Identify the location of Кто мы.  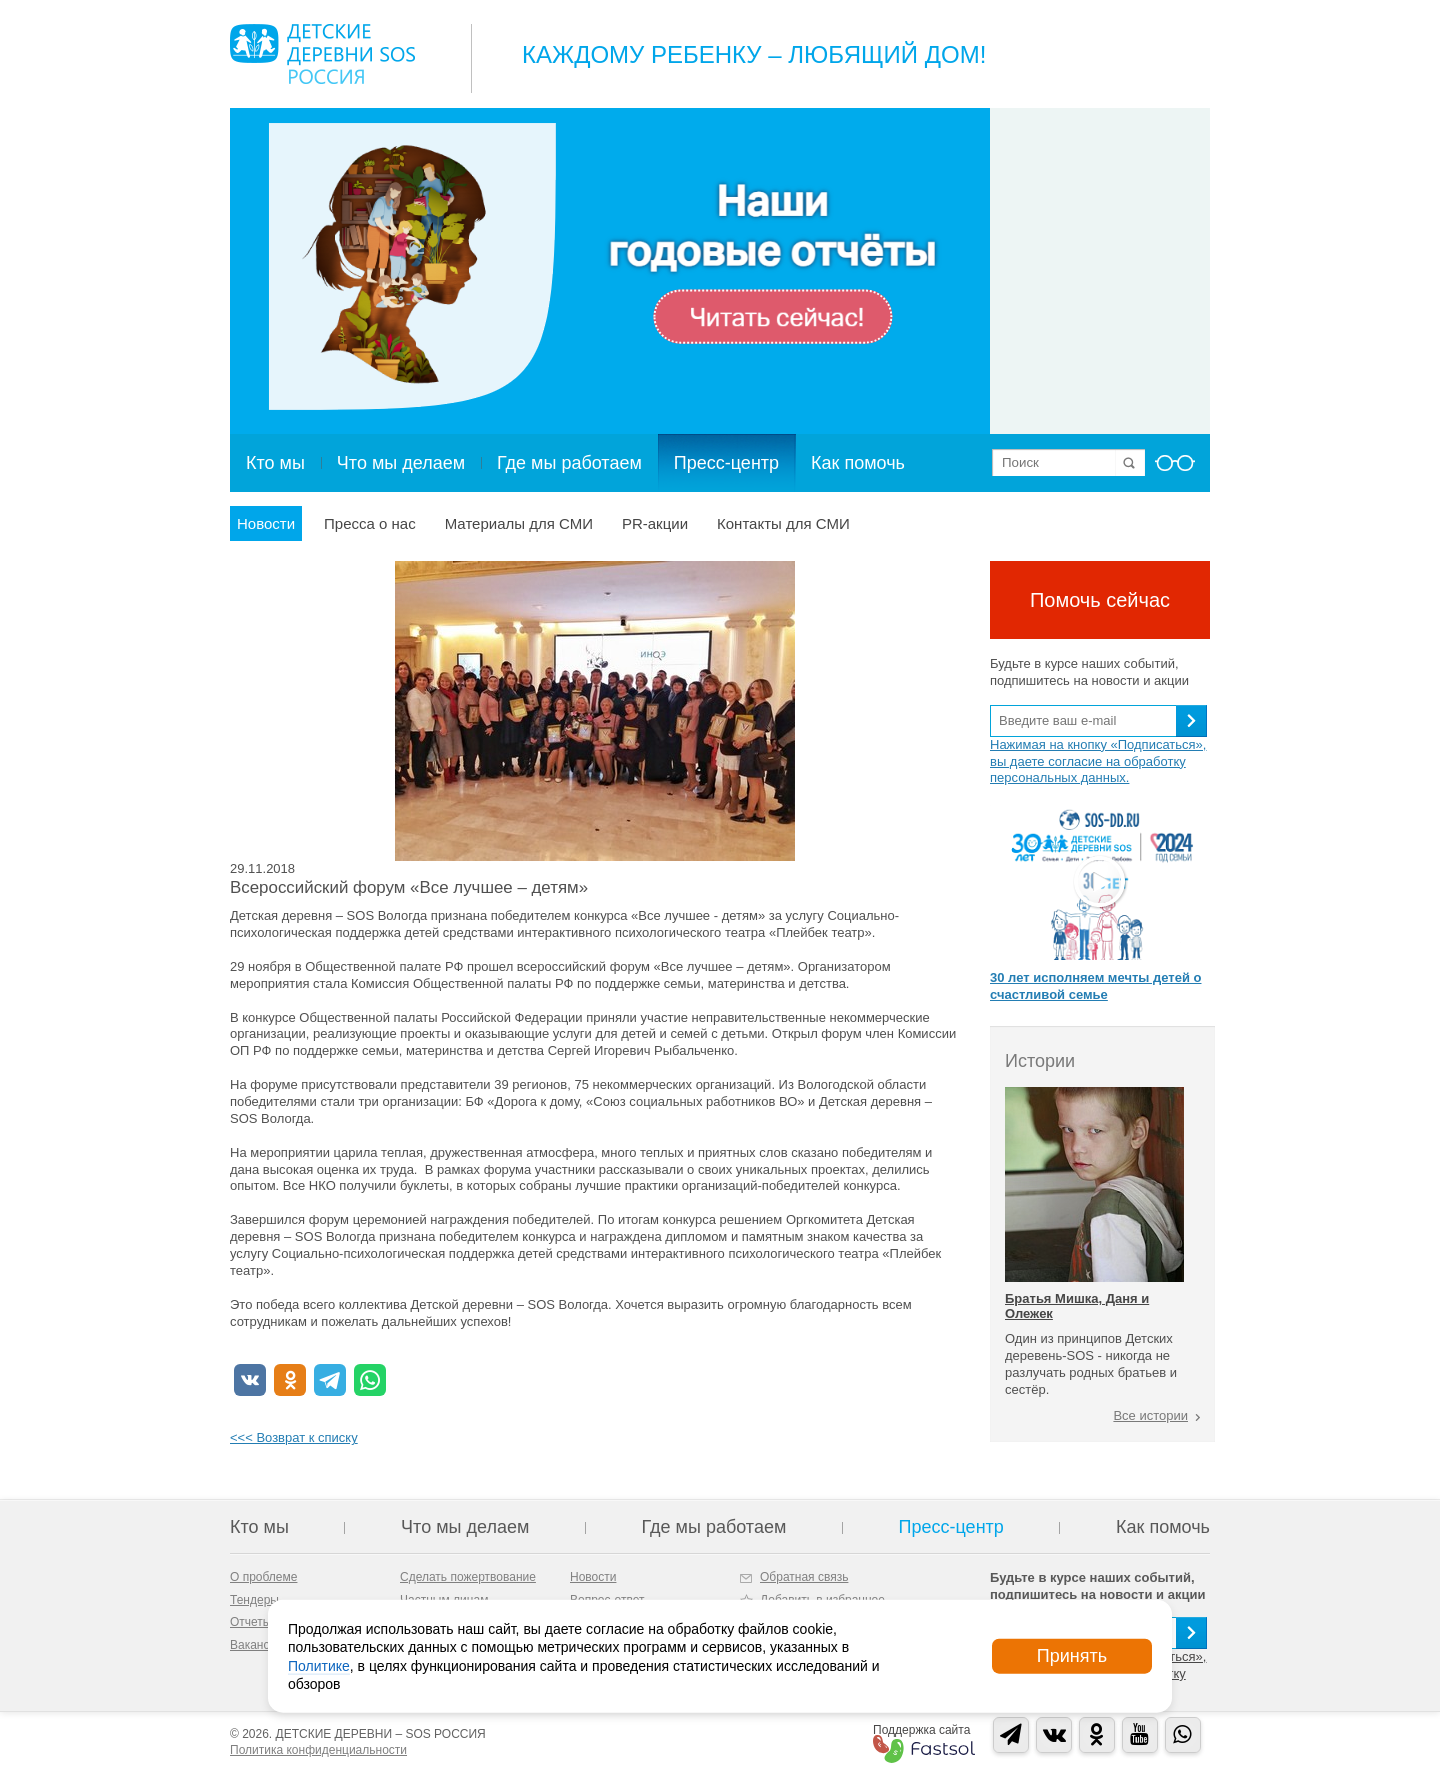
(275, 463).